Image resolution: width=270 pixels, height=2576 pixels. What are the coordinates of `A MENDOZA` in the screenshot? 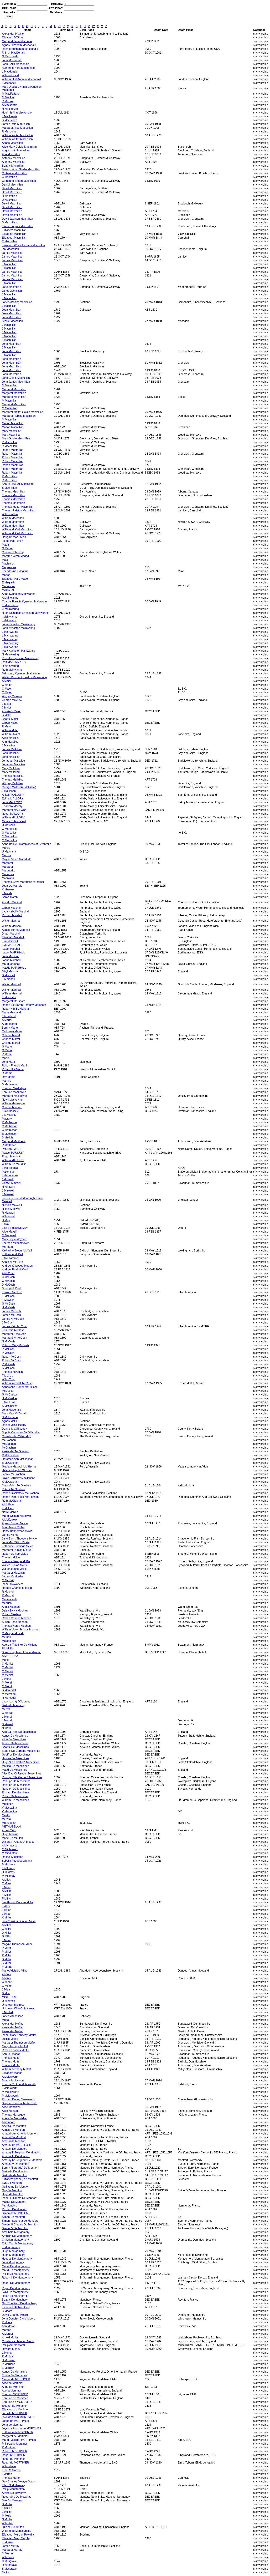 It's located at (10, 1656).